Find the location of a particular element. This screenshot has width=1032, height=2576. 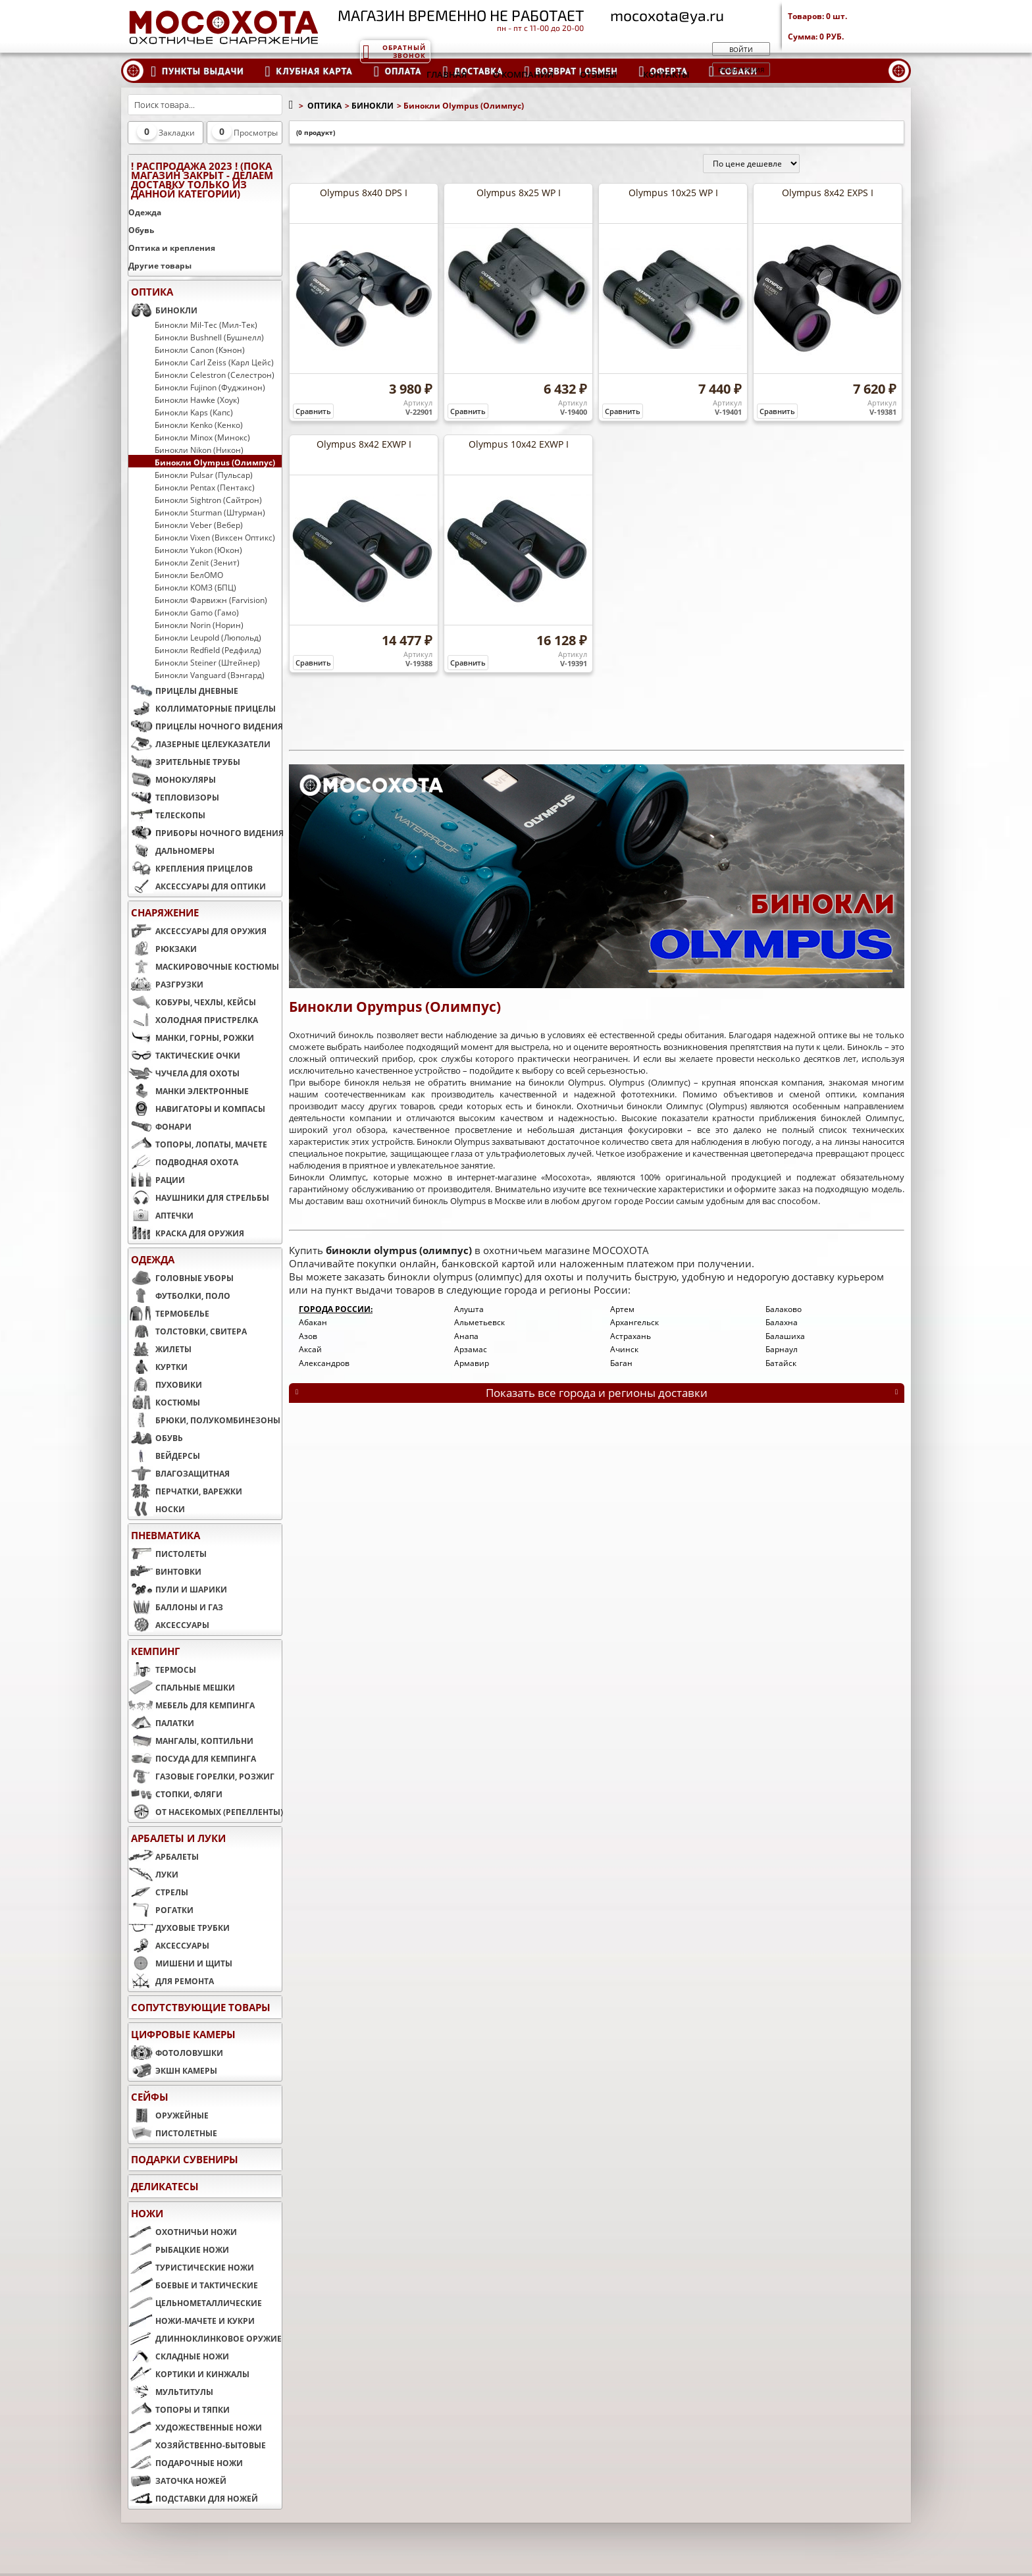

ПРИЦЕЛЫ НОЧНОГО ВИДЕНИЯ is located at coordinates (205, 726).